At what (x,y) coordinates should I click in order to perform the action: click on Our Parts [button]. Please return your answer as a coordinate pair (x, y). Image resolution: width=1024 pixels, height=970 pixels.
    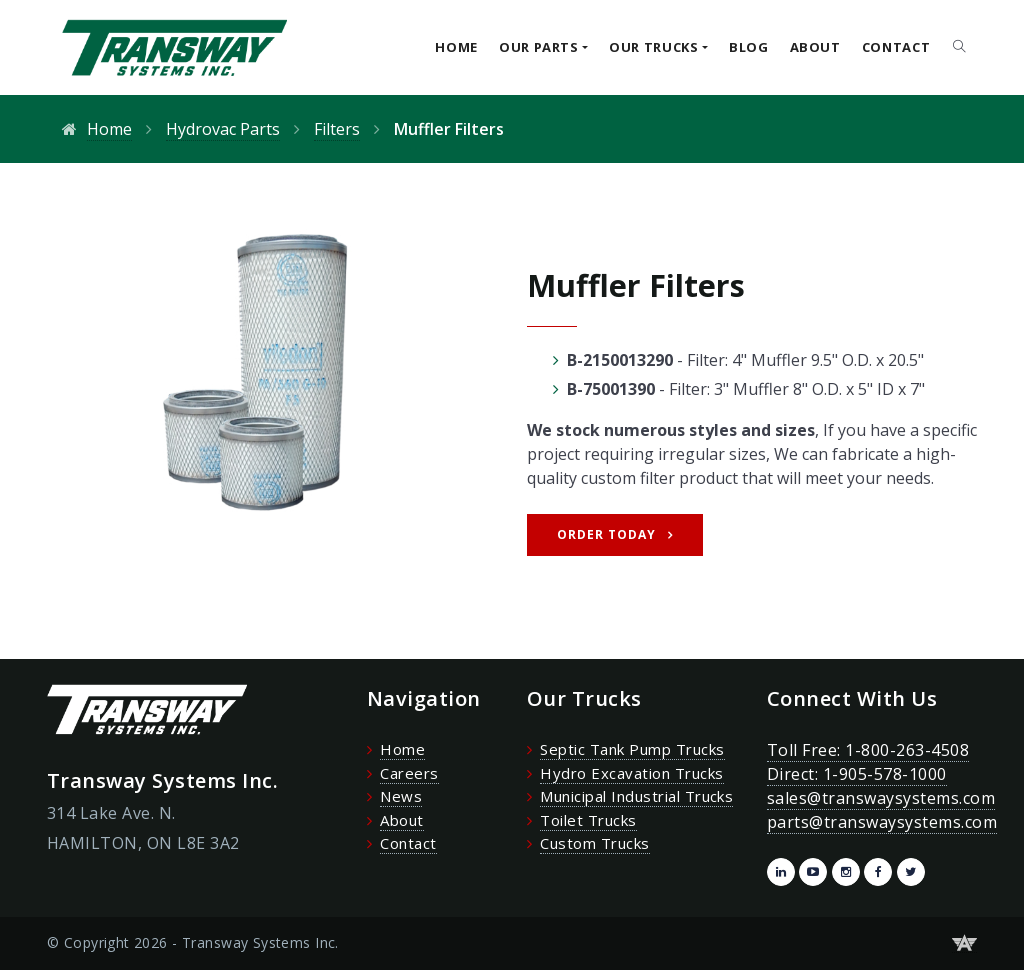
    Looking at the image, I should click on (539, 47).